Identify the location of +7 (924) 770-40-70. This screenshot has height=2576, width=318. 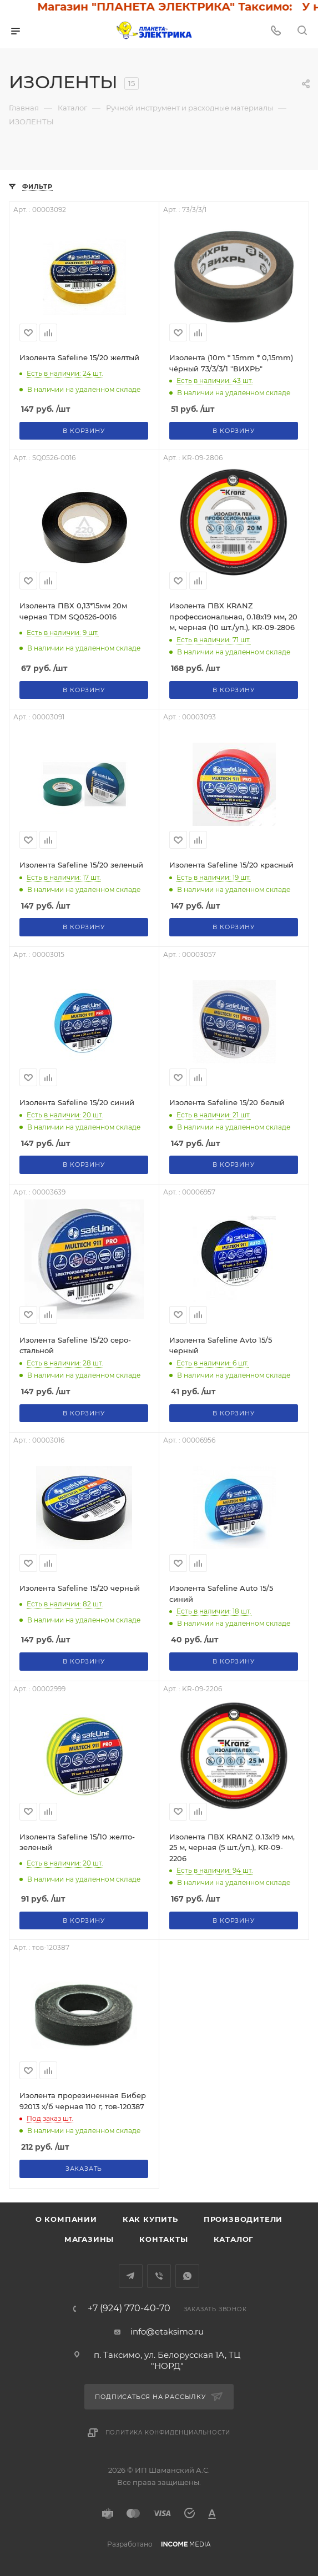
(129, 2308).